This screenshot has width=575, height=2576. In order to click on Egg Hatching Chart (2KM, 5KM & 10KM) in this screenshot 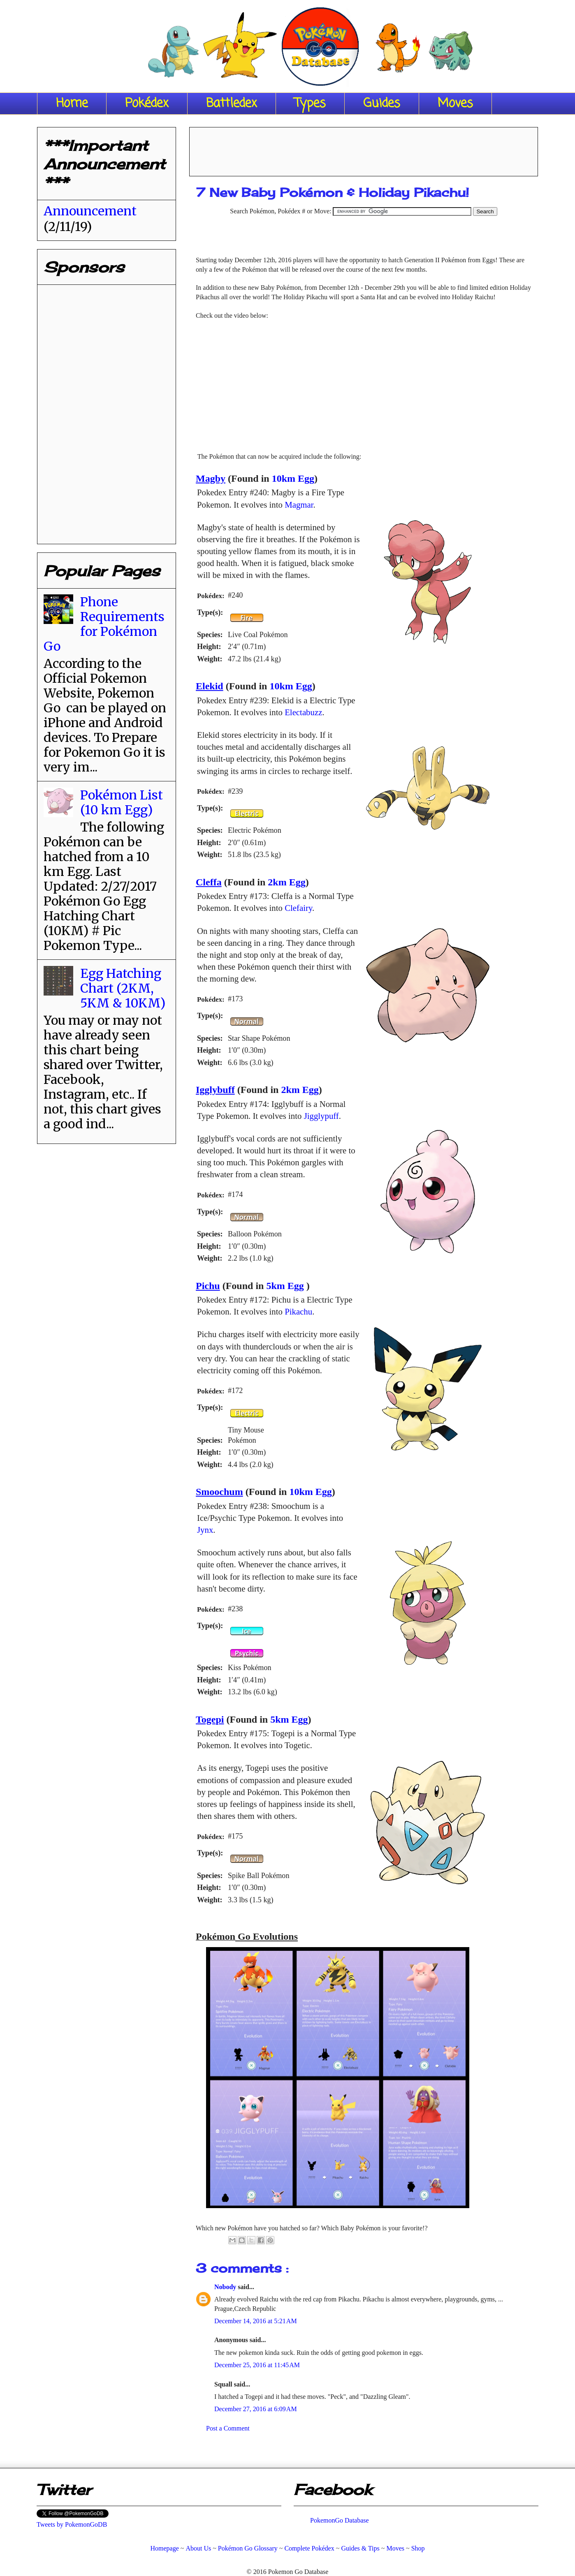, I will do `click(122, 988)`.